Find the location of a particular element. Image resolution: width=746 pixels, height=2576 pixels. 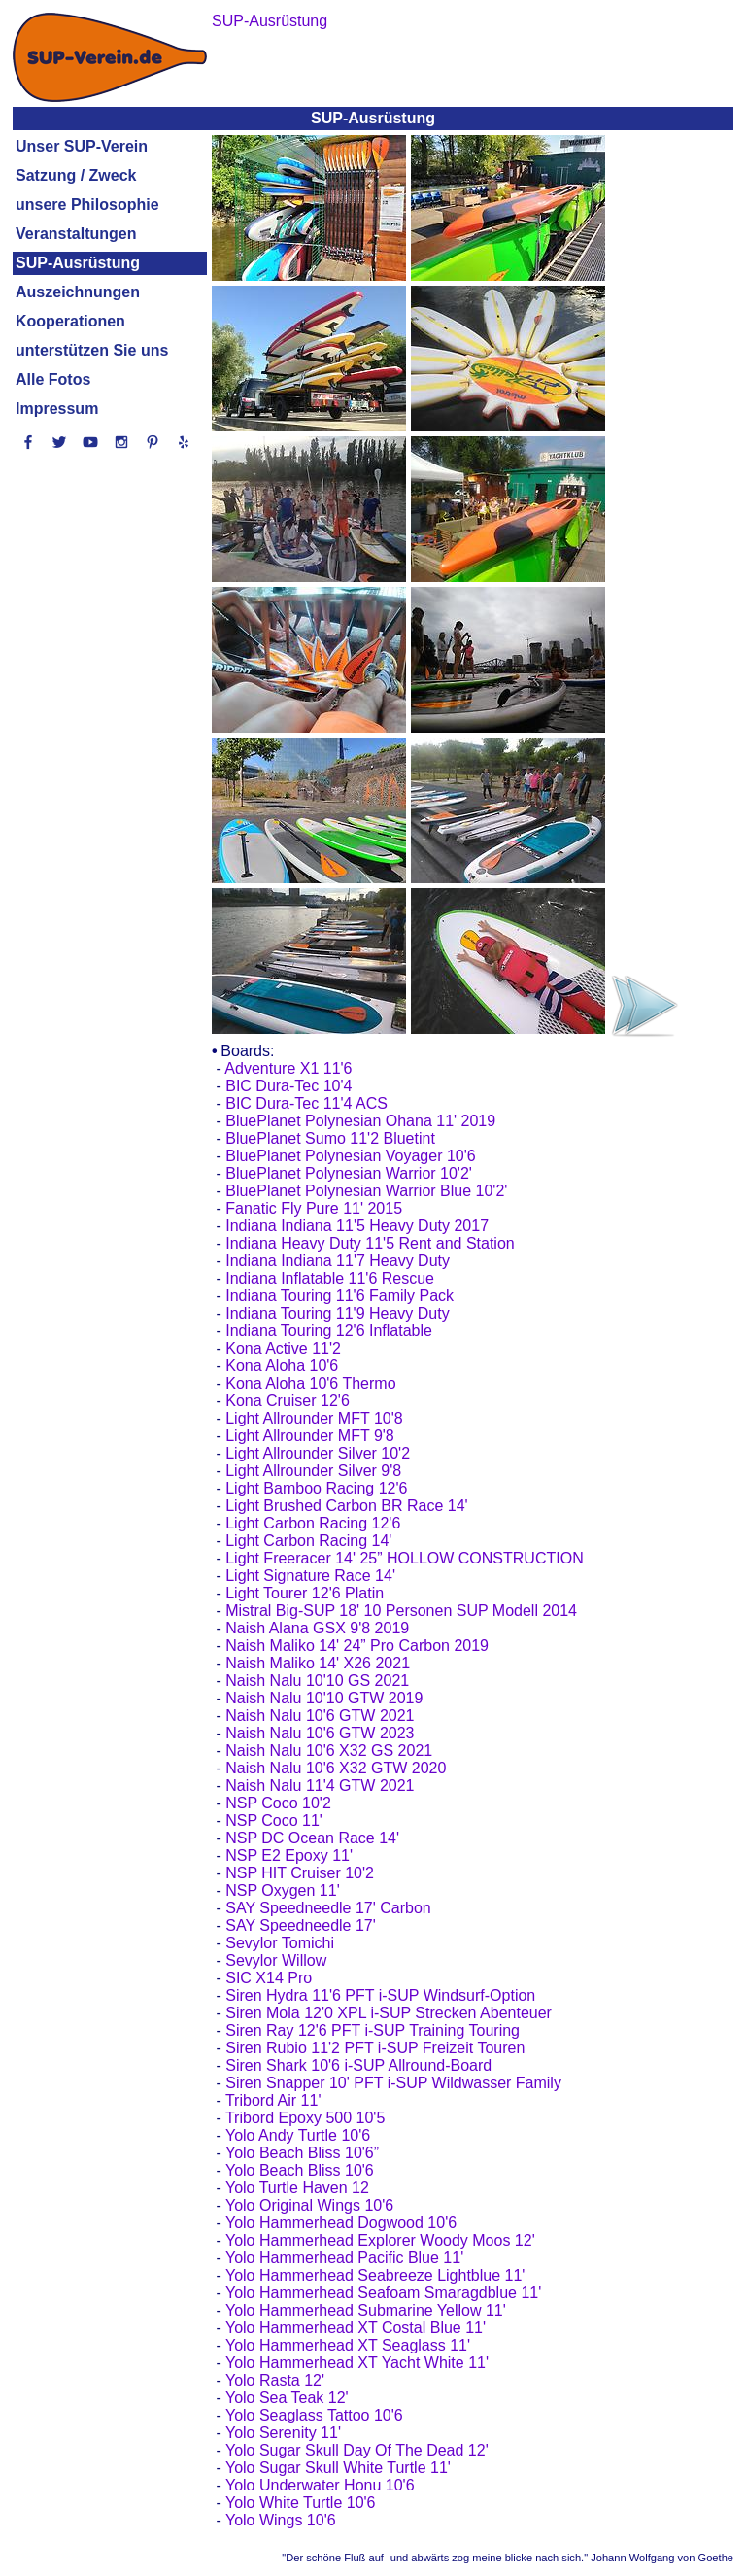

BluePlanet Sumo 11'2 Bluetint is located at coordinates (330, 1138).